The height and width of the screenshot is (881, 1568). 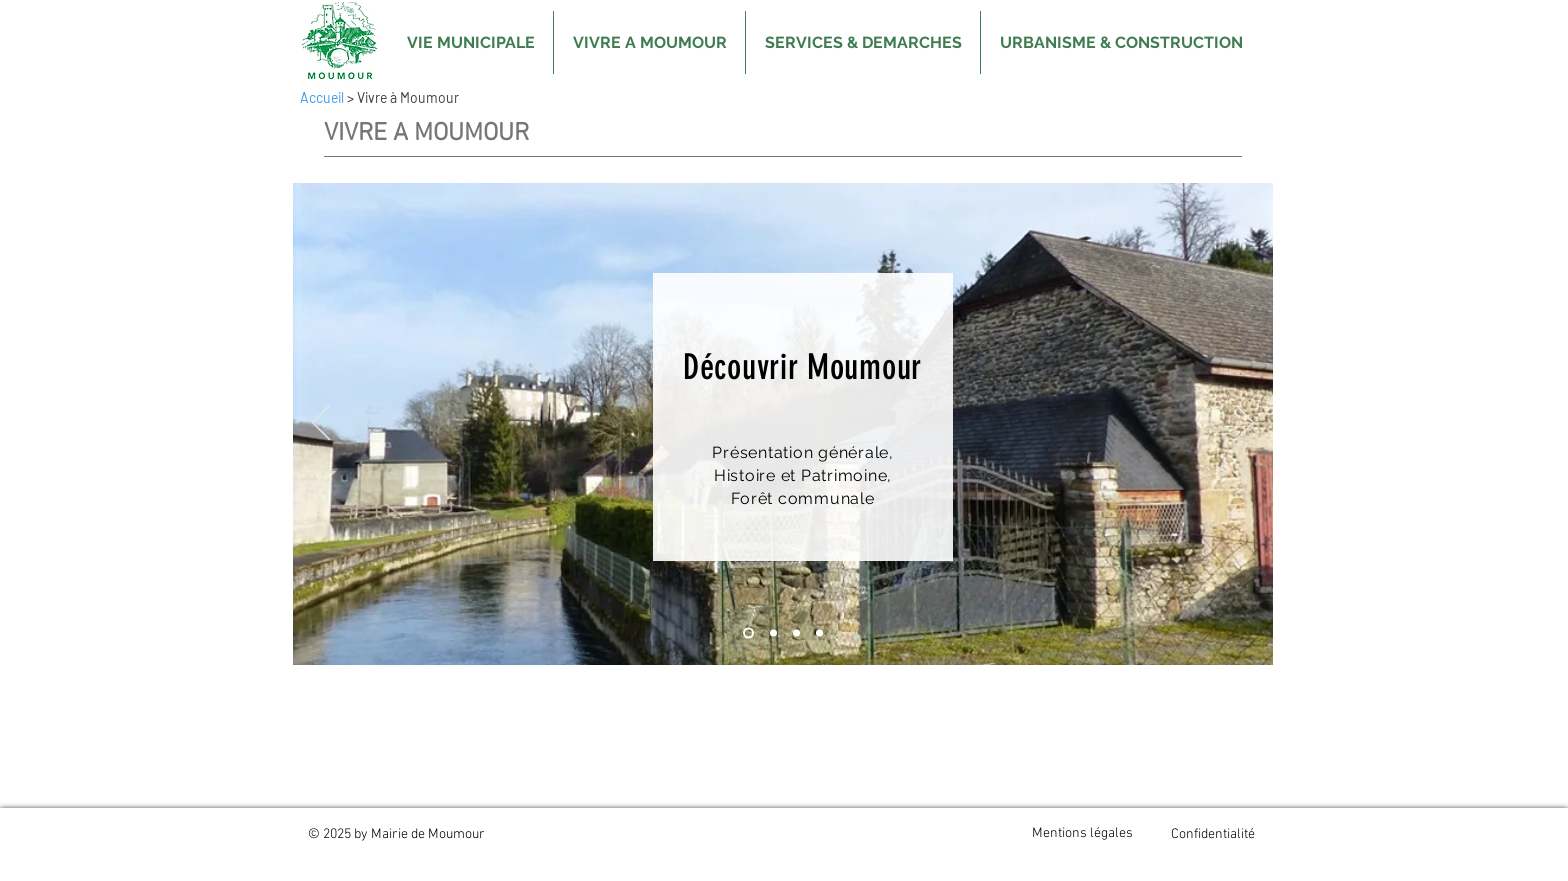 What do you see at coordinates (321, 424) in the screenshot?
I see `[Précédent]` at bounding box center [321, 424].